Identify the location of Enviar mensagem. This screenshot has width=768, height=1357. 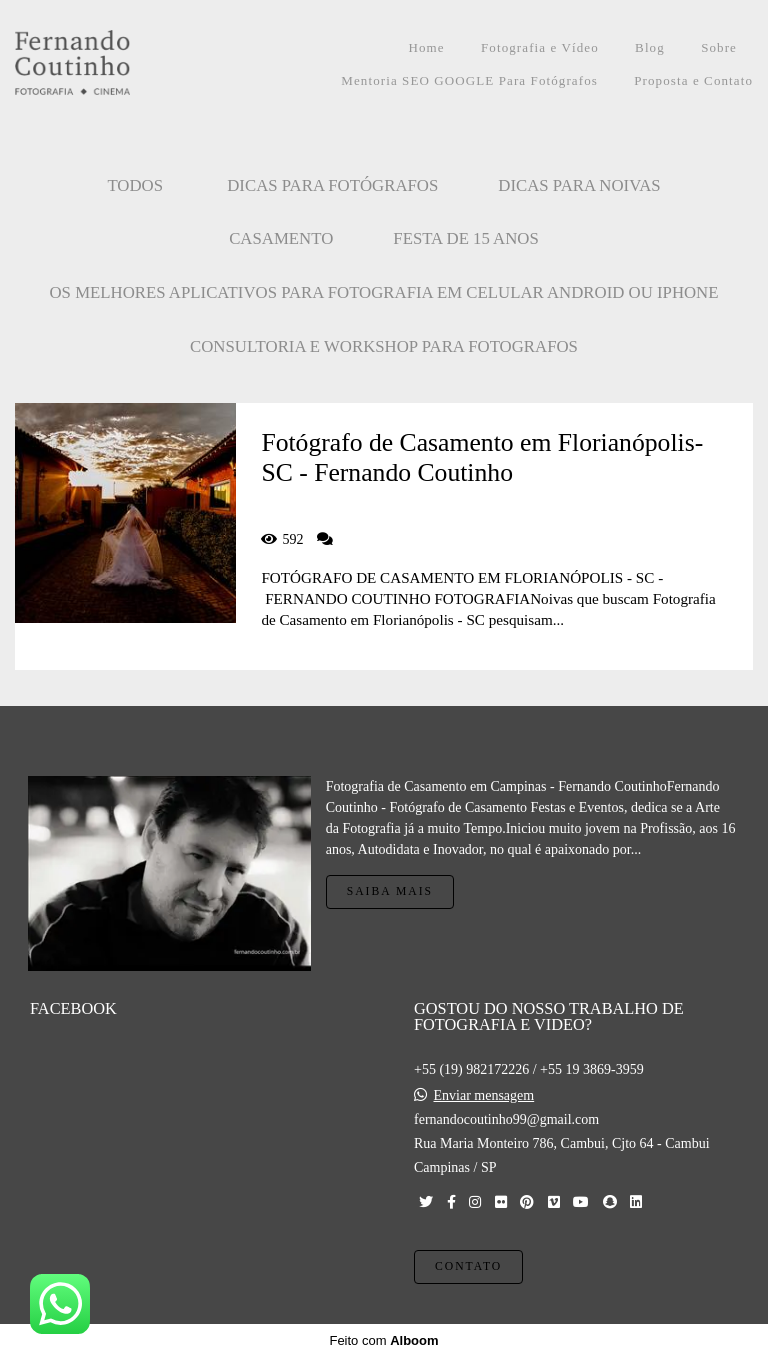
(484, 1096).